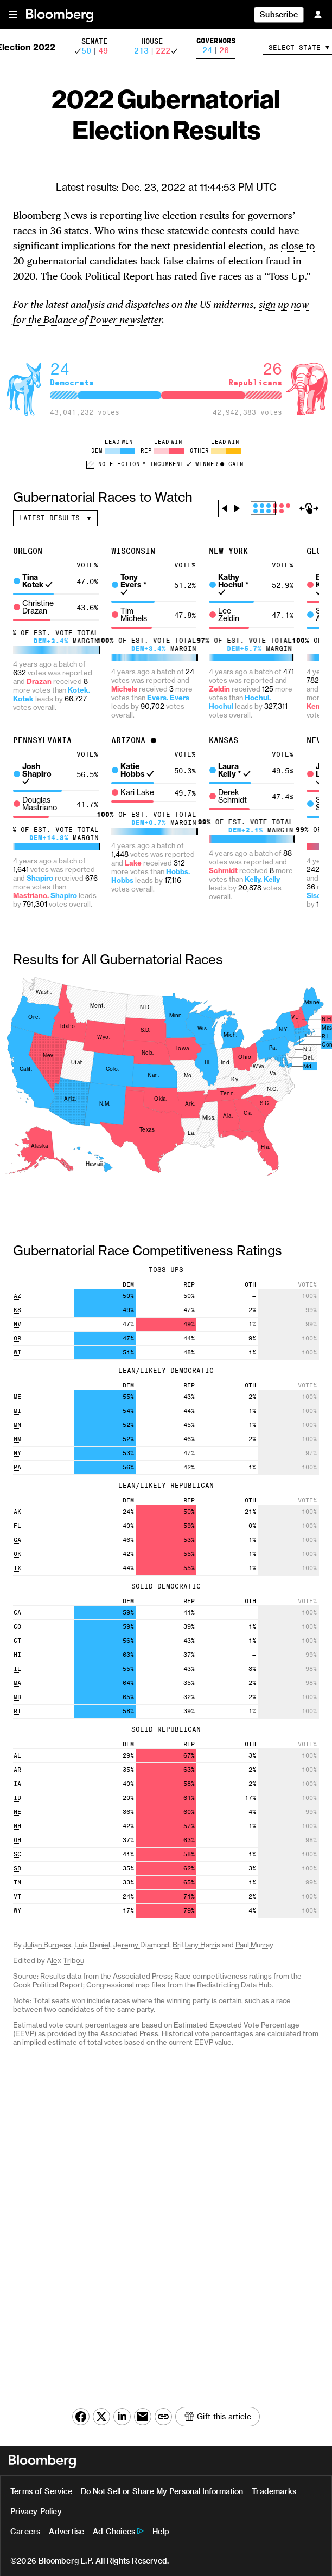  What do you see at coordinates (92, 1944) in the screenshot?
I see `Luis Daniel` at bounding box center [92, 1944].